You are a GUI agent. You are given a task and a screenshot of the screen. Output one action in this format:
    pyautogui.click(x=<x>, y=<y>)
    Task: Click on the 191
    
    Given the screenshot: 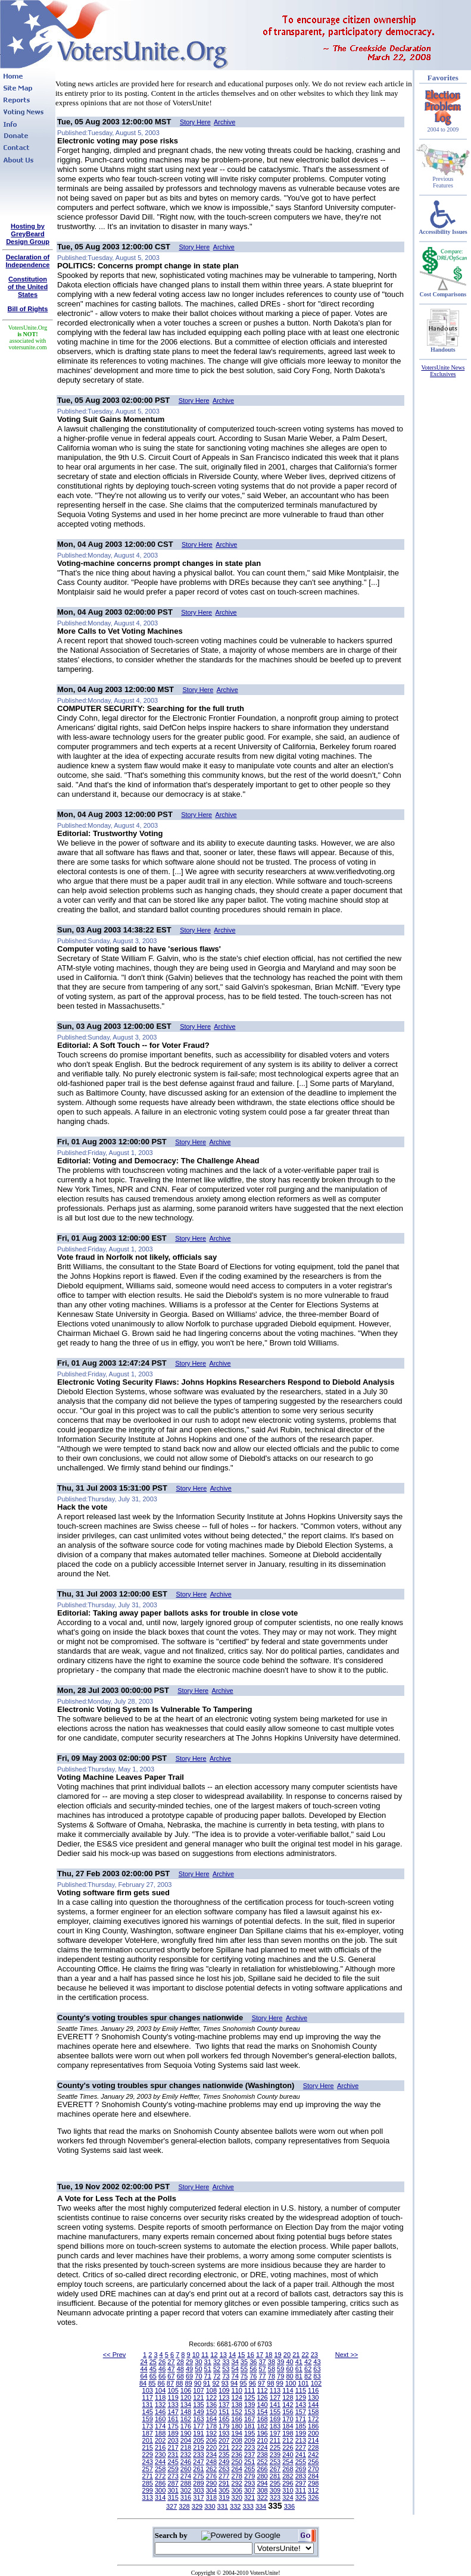 What is the action you would take?
    pyautogui.click(x=198, y=2433)
    